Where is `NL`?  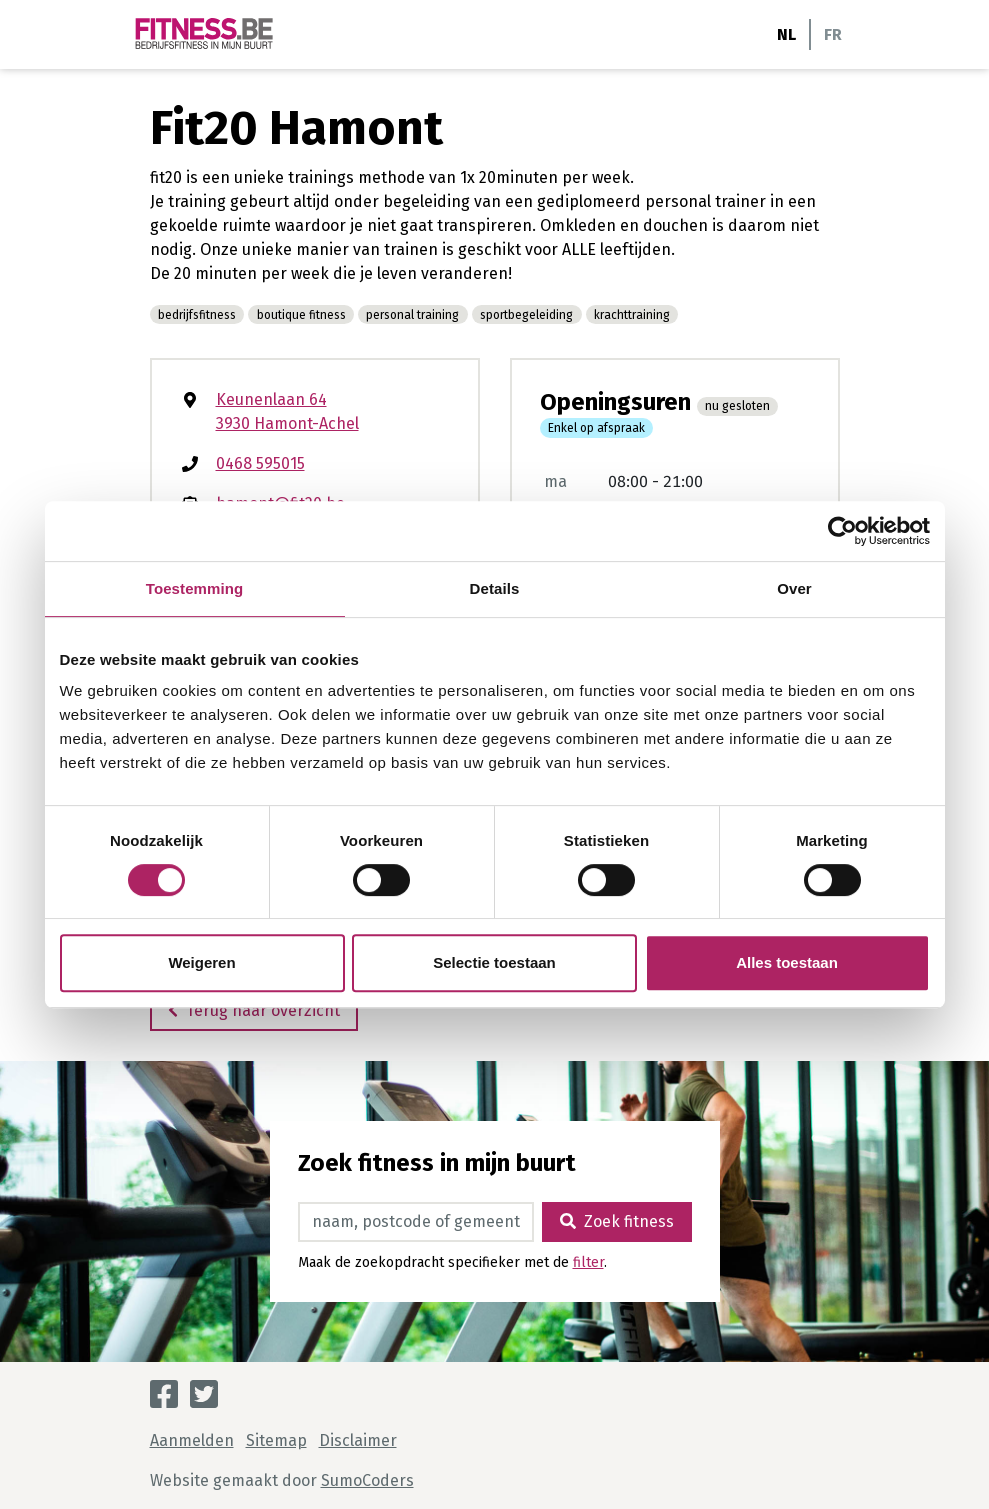
NL is located at coordinates (786, 34).